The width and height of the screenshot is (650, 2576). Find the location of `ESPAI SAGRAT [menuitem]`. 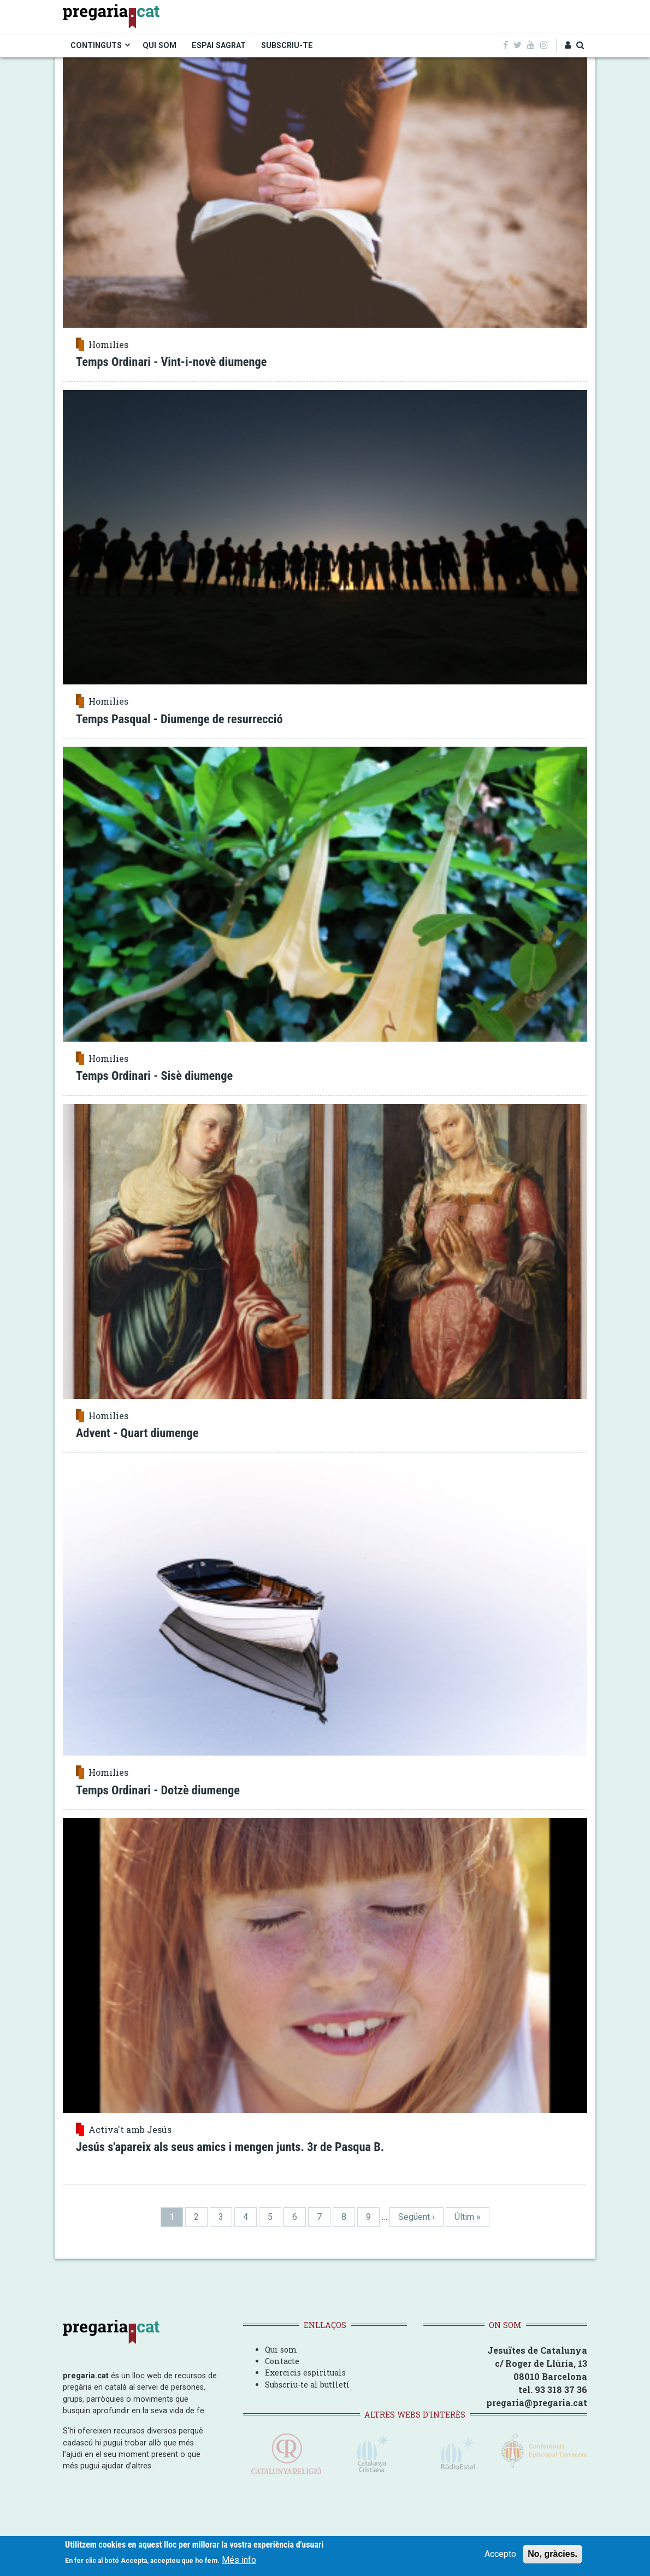

ESPAI SAGRAT [menuitem] is located at coordinates (219, 45).